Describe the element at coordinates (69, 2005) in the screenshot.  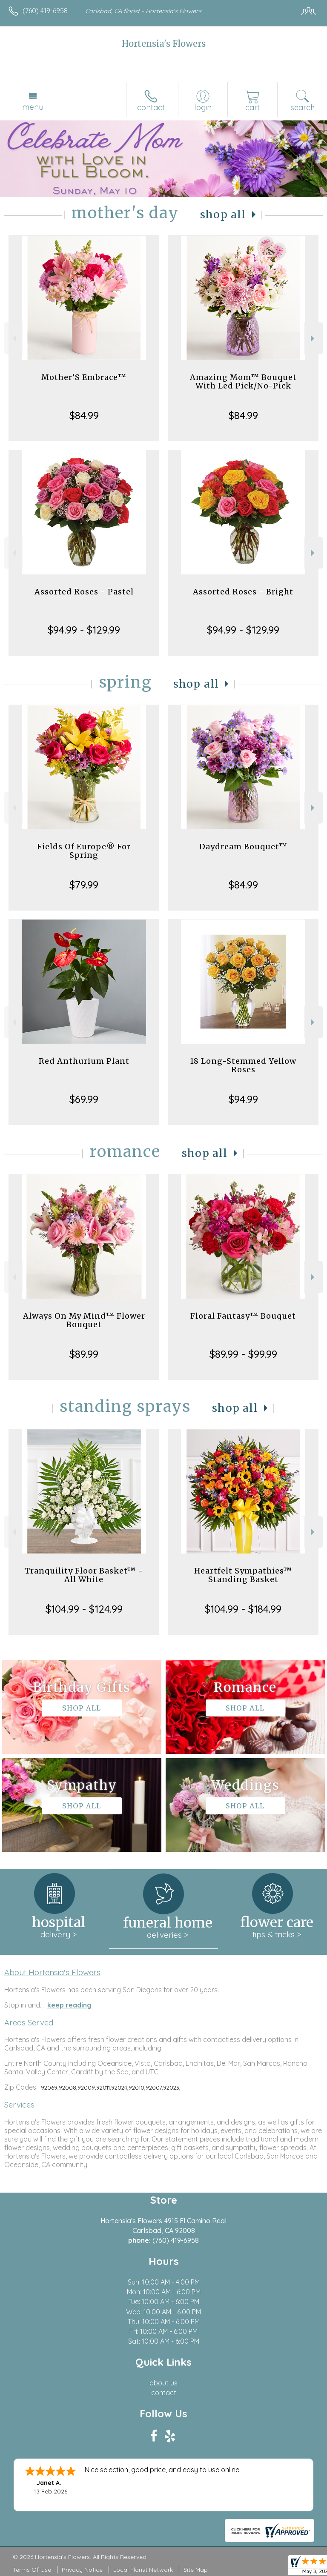
I see `keep reading` at that location.